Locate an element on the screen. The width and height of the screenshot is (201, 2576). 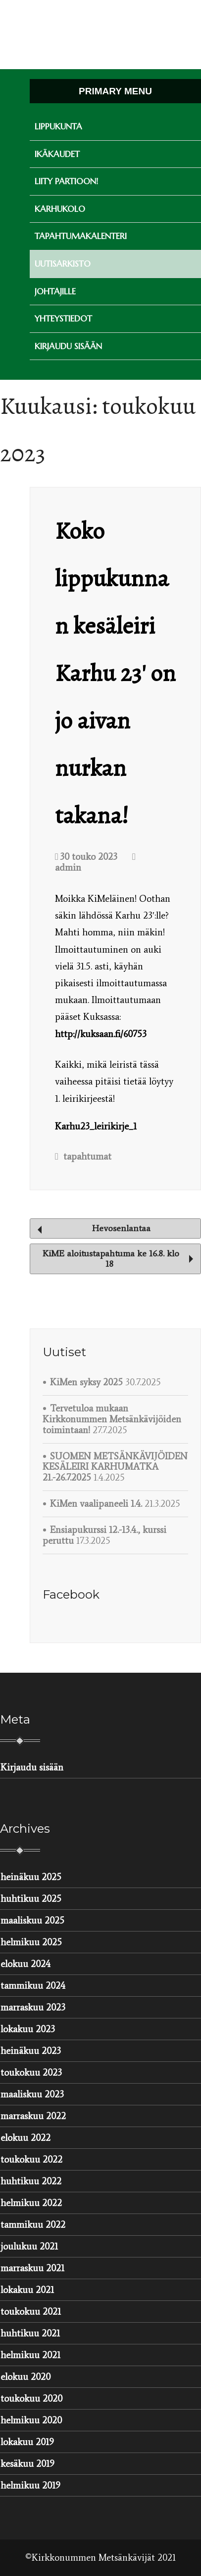
KiME aloitustapahtuma ke 16.8. klo 18 is located at coordinates (118, 1258).